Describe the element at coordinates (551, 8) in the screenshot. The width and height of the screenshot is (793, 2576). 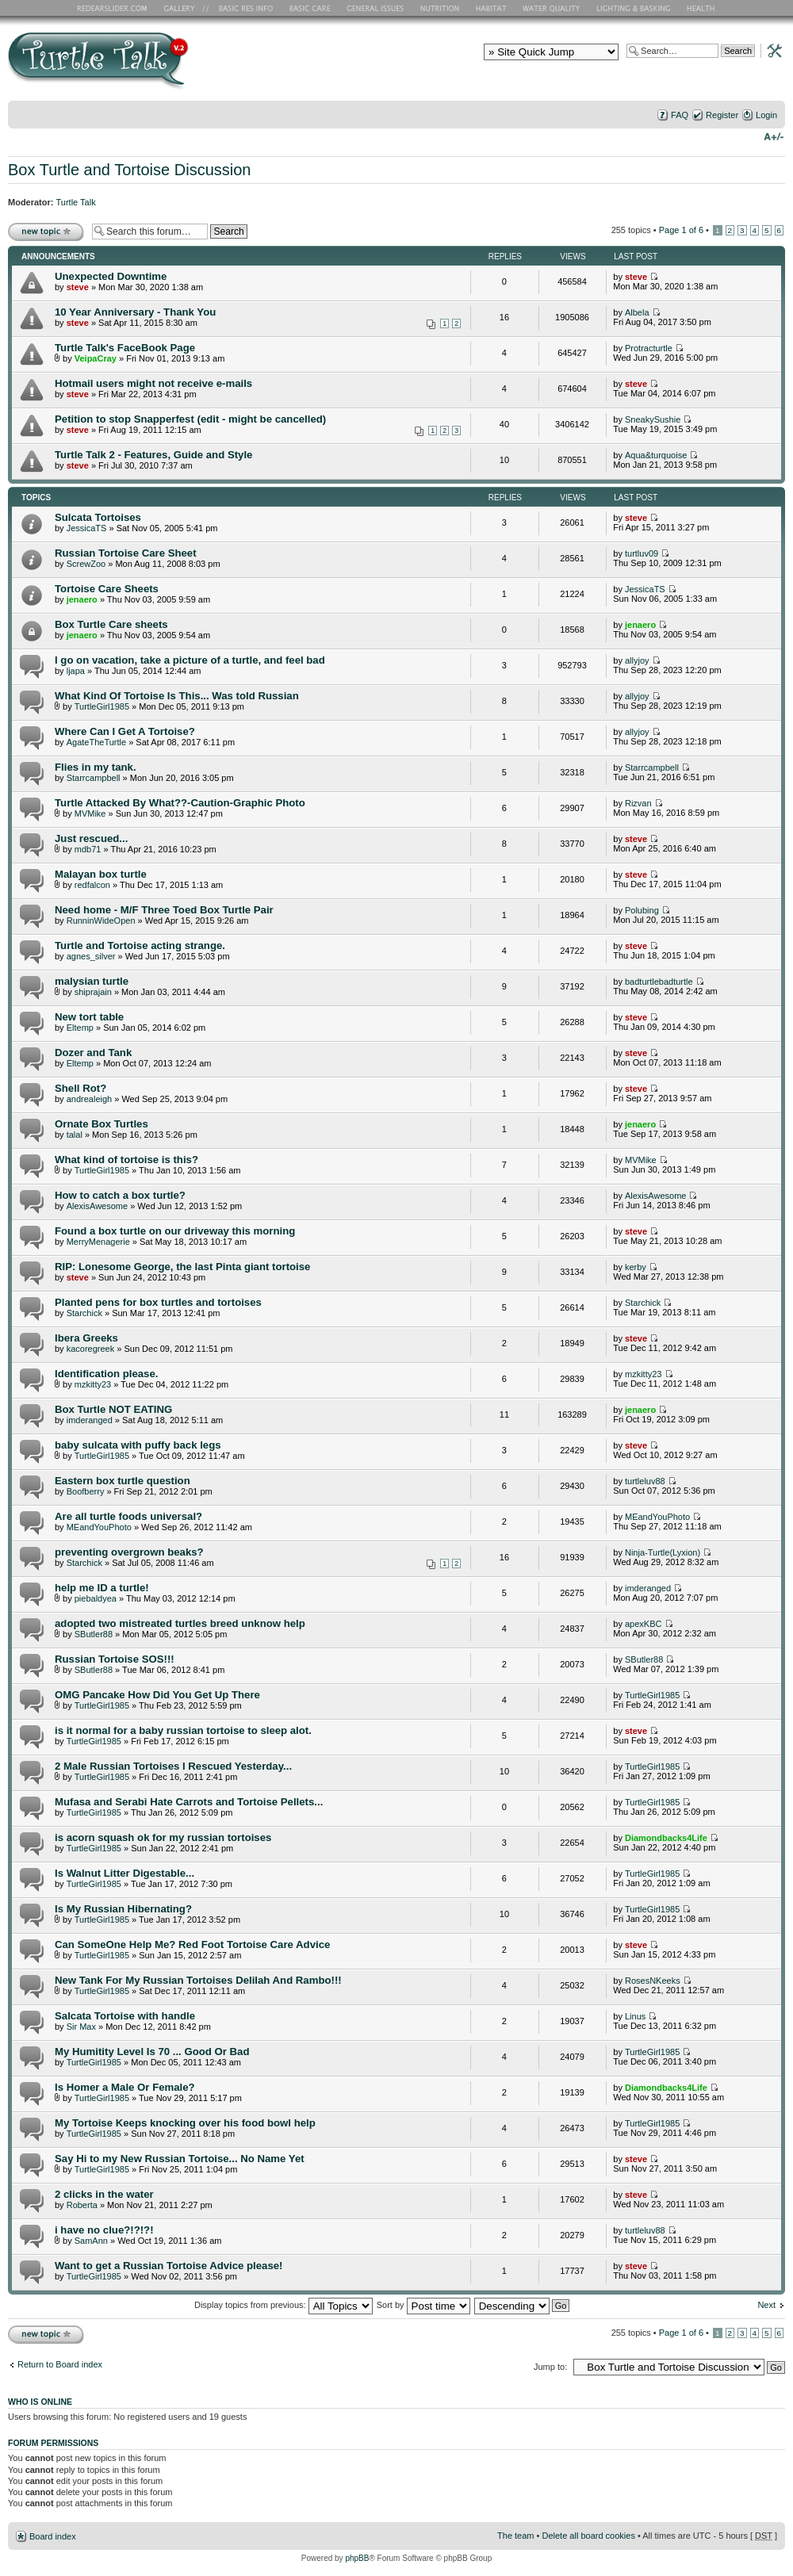
I see `Water Quality` at that location.